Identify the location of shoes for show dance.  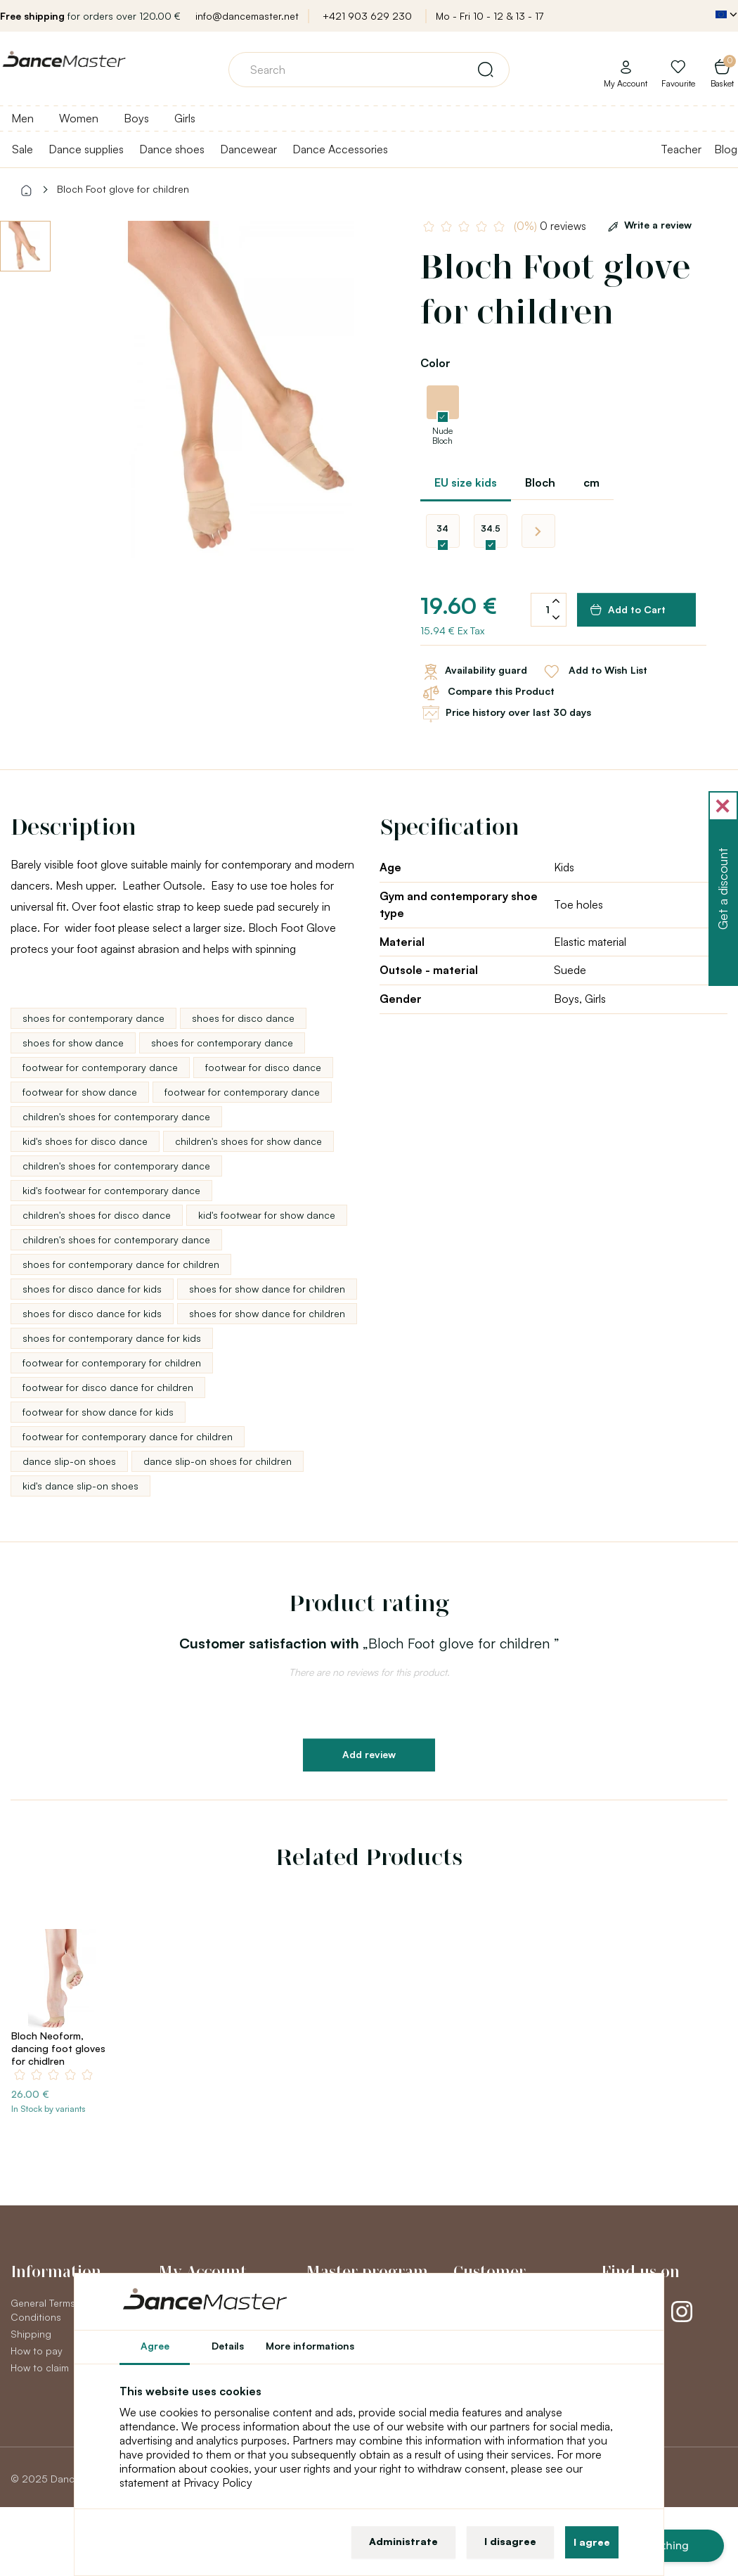
(73, 1043).